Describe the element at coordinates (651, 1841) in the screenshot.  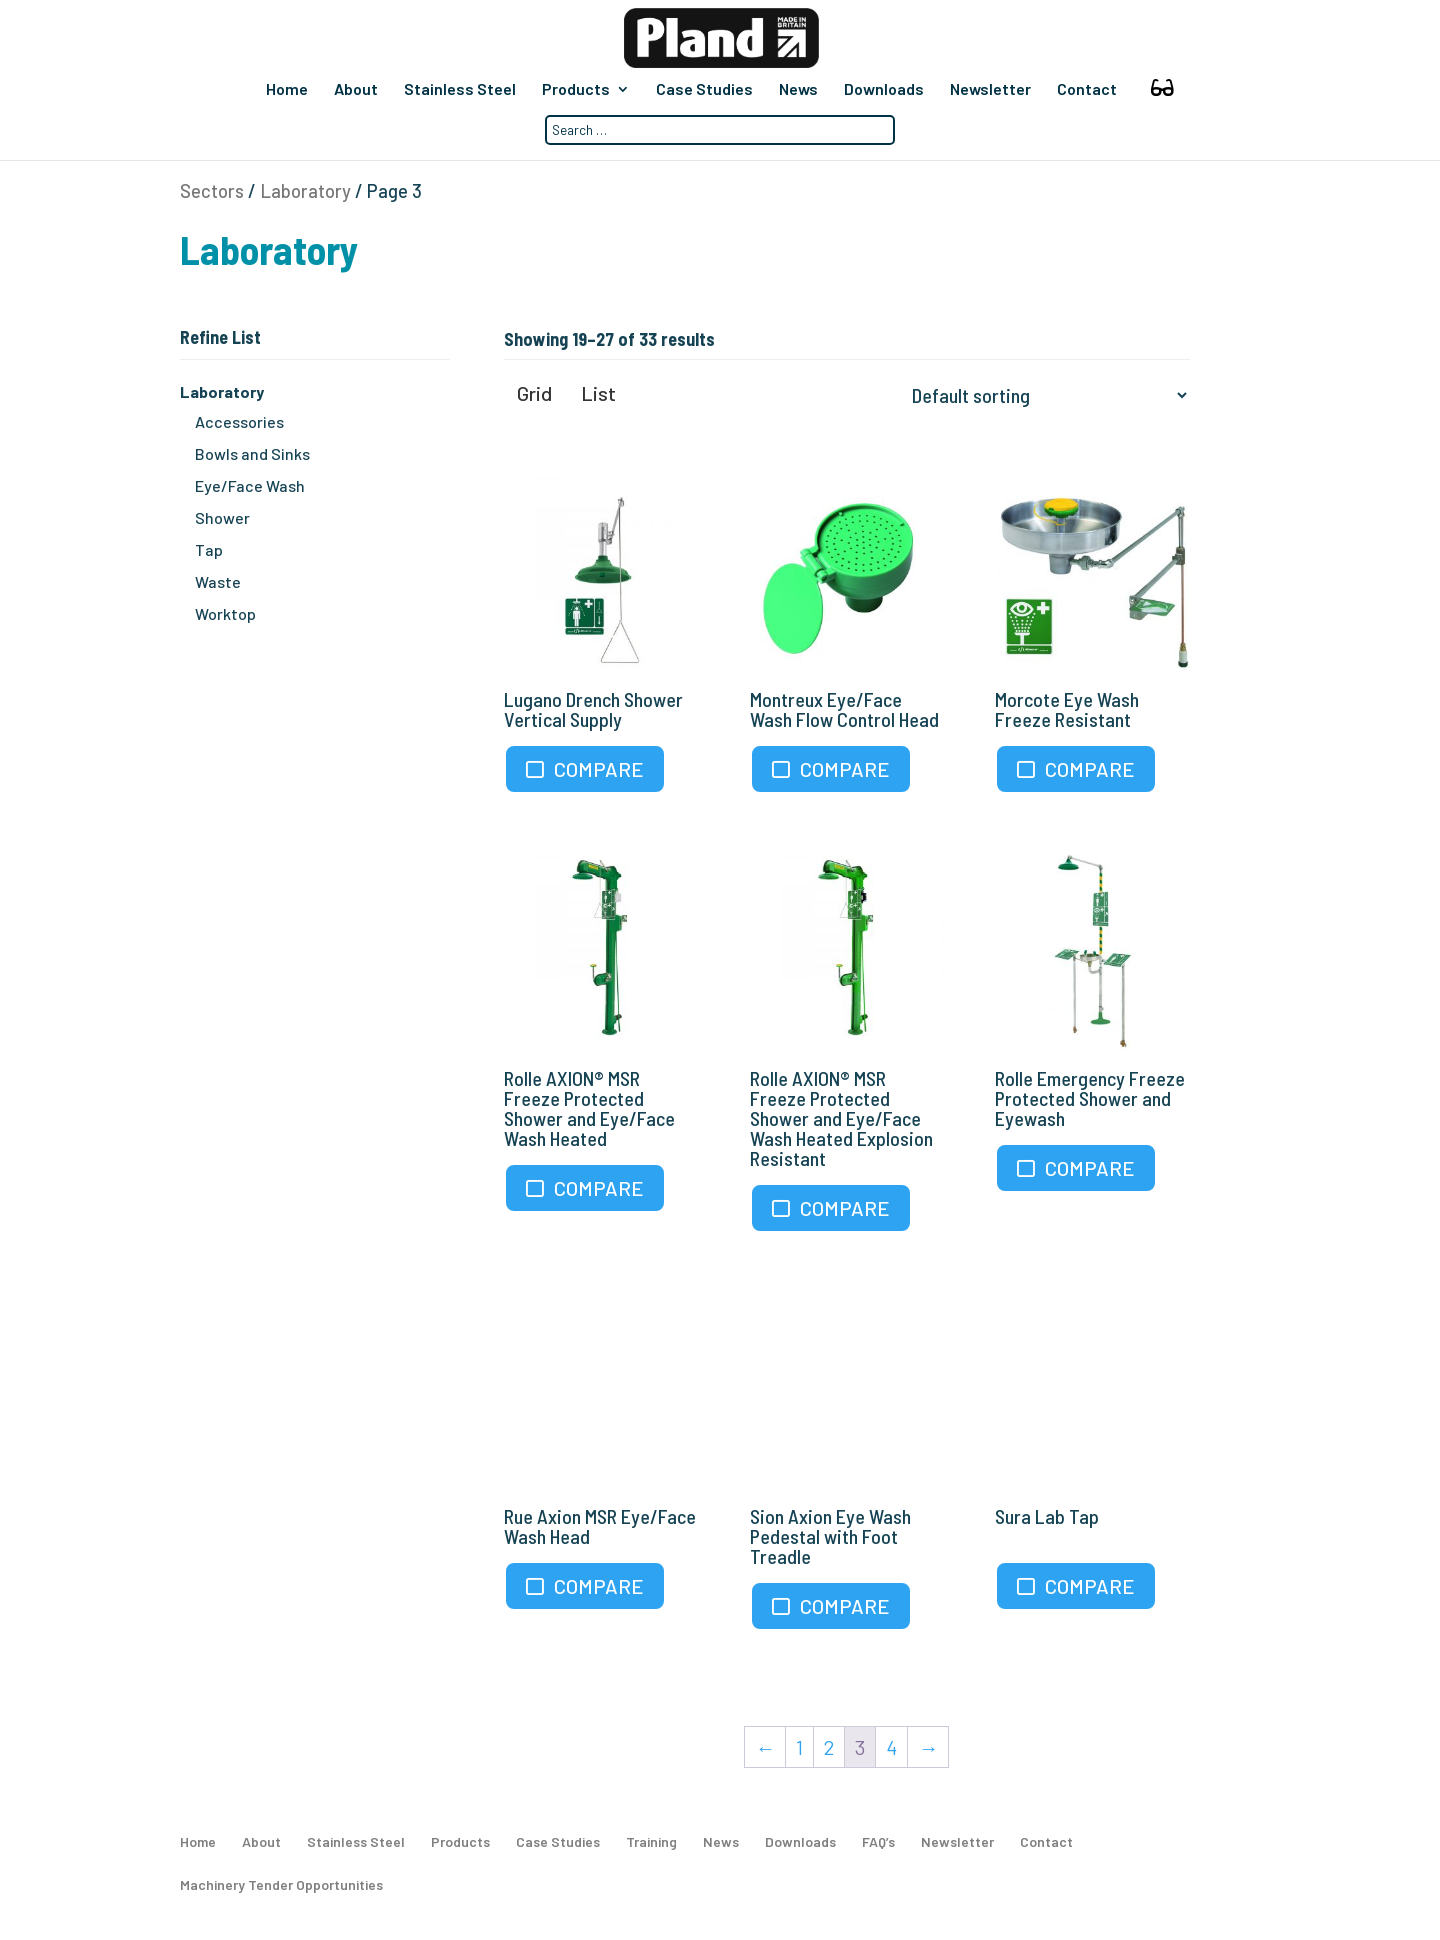
I see `Training` at that location.